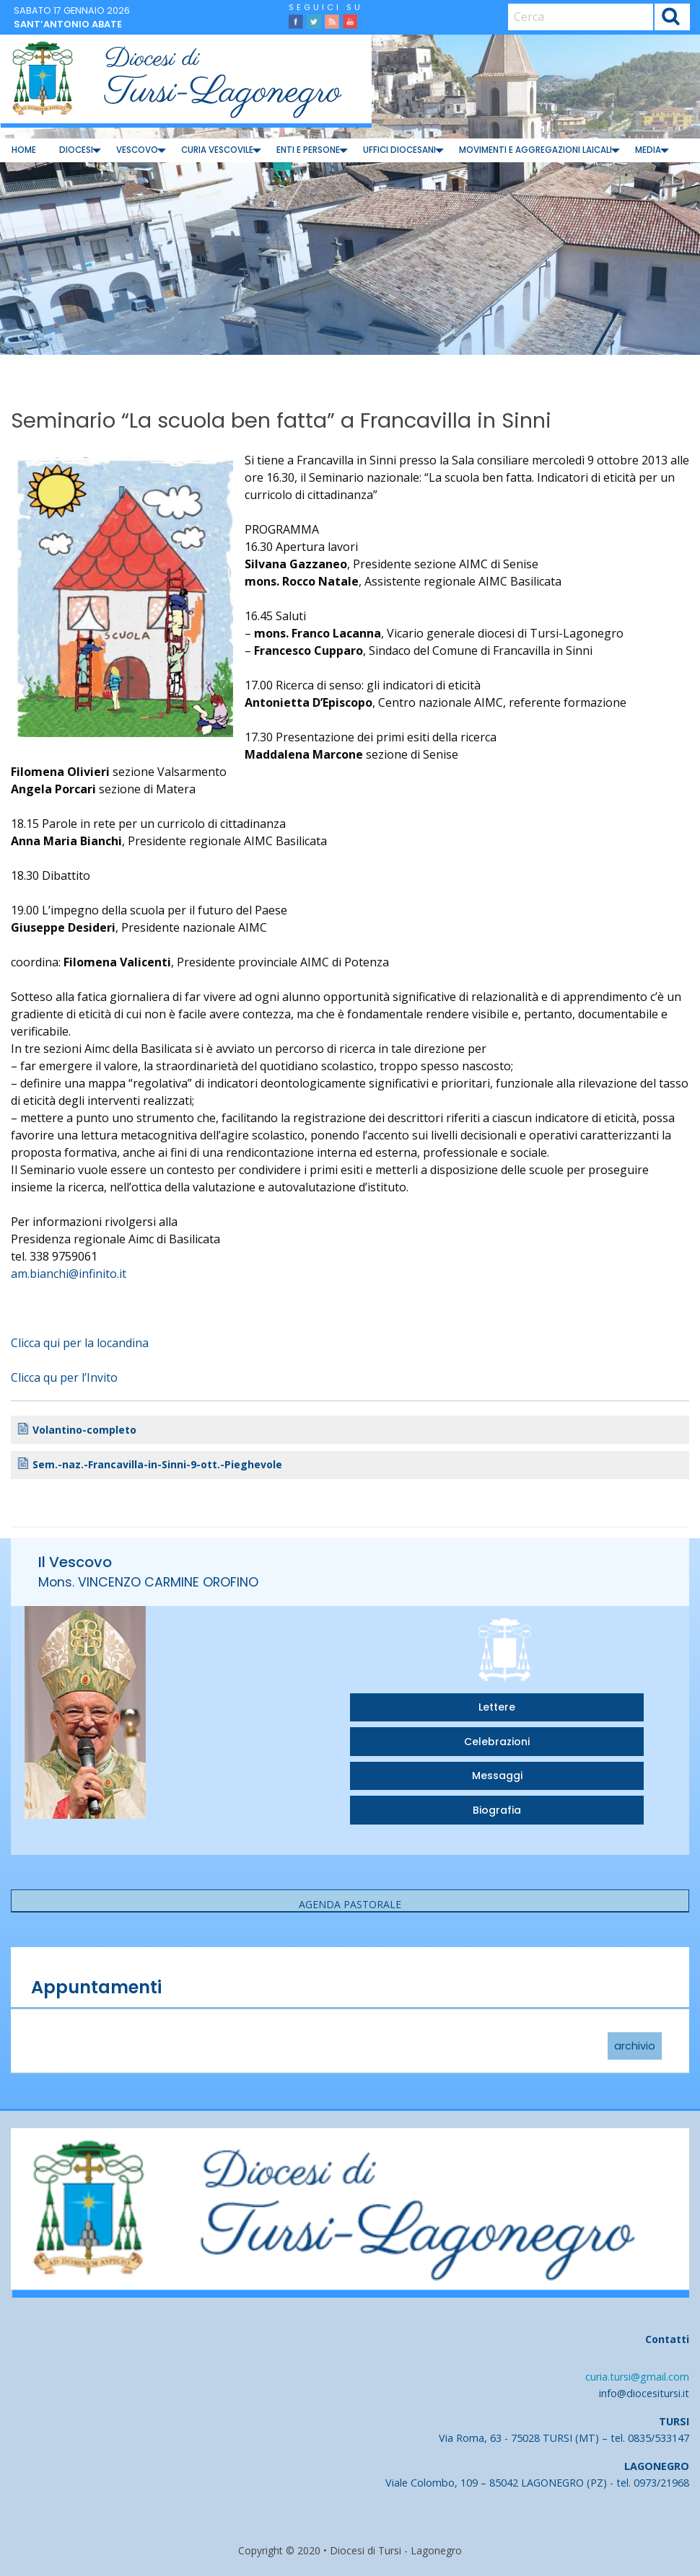  I want to click on Clicca qu per l’Invito, so click(64, 1377).